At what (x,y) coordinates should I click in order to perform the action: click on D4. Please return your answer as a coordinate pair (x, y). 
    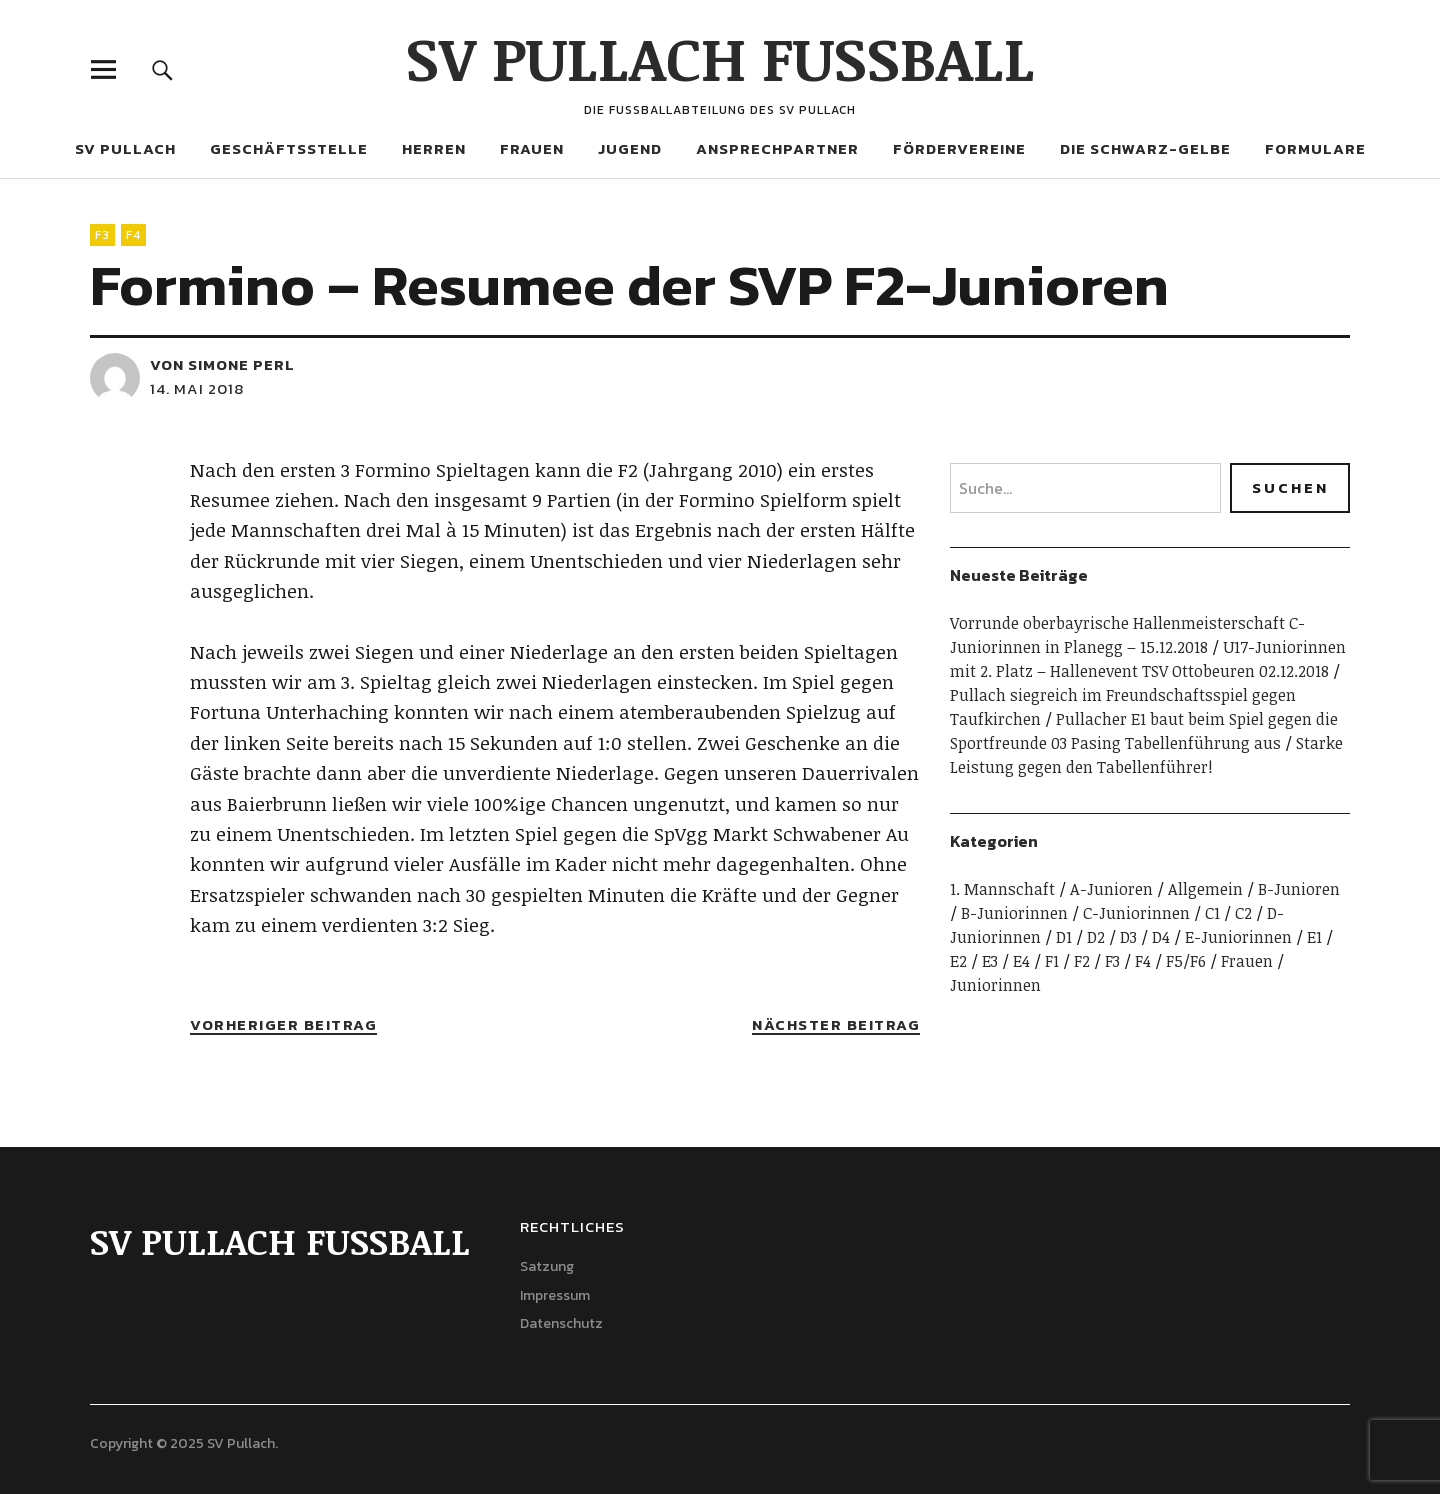
    Looking at the image, I should click on (1161, 937).